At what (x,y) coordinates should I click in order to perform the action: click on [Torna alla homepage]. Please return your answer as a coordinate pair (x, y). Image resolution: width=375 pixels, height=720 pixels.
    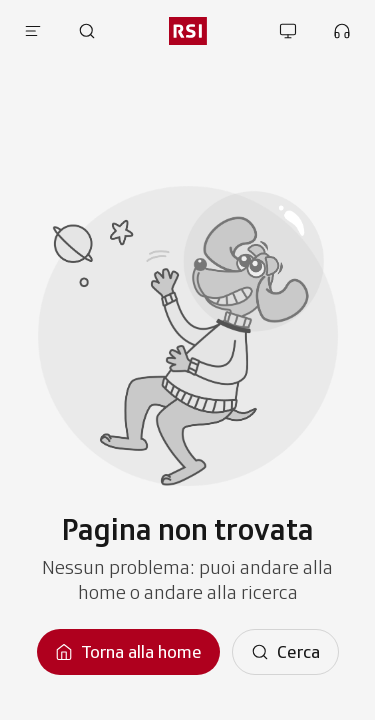
    Looking at the image, I should click on (128, 652).